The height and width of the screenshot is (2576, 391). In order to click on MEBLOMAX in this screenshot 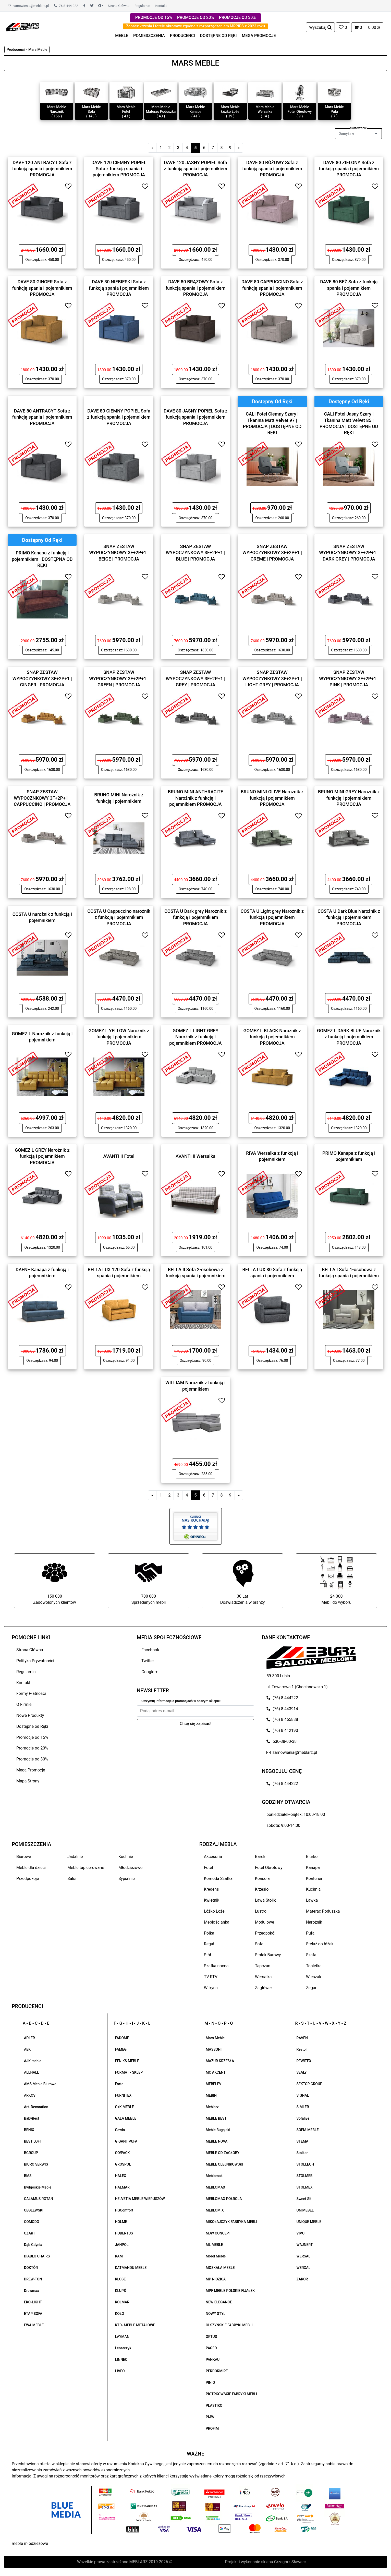, I will do `click(215, 2187)`.